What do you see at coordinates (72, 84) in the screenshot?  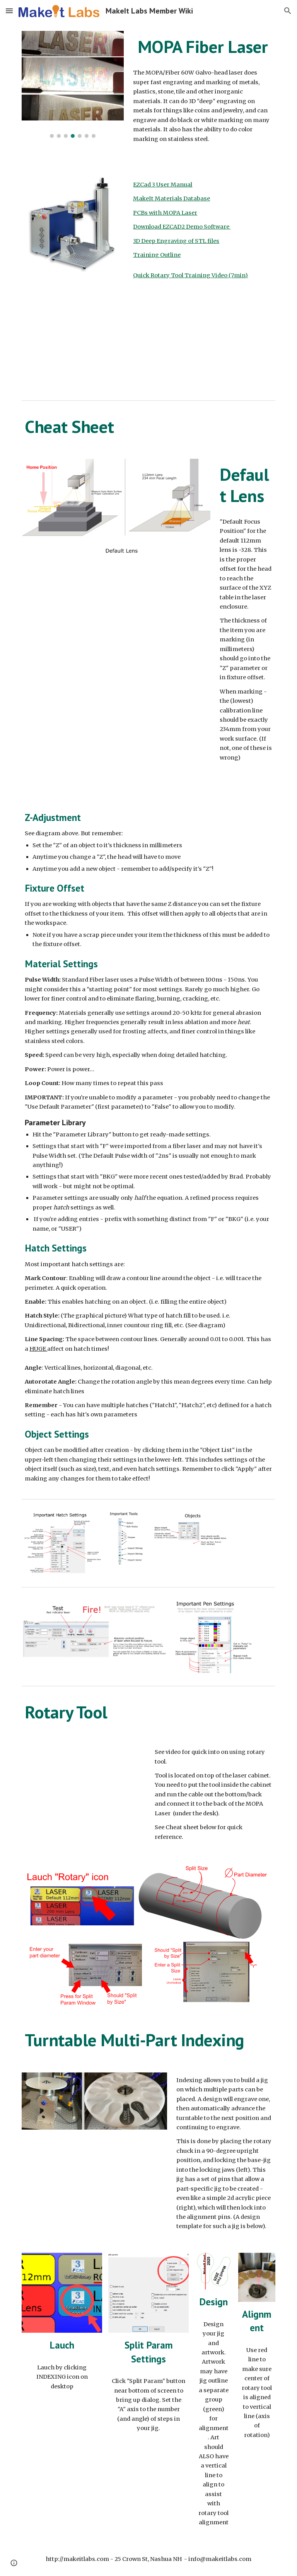 I see `[Image carousel]` at bounding box center [72, 84].